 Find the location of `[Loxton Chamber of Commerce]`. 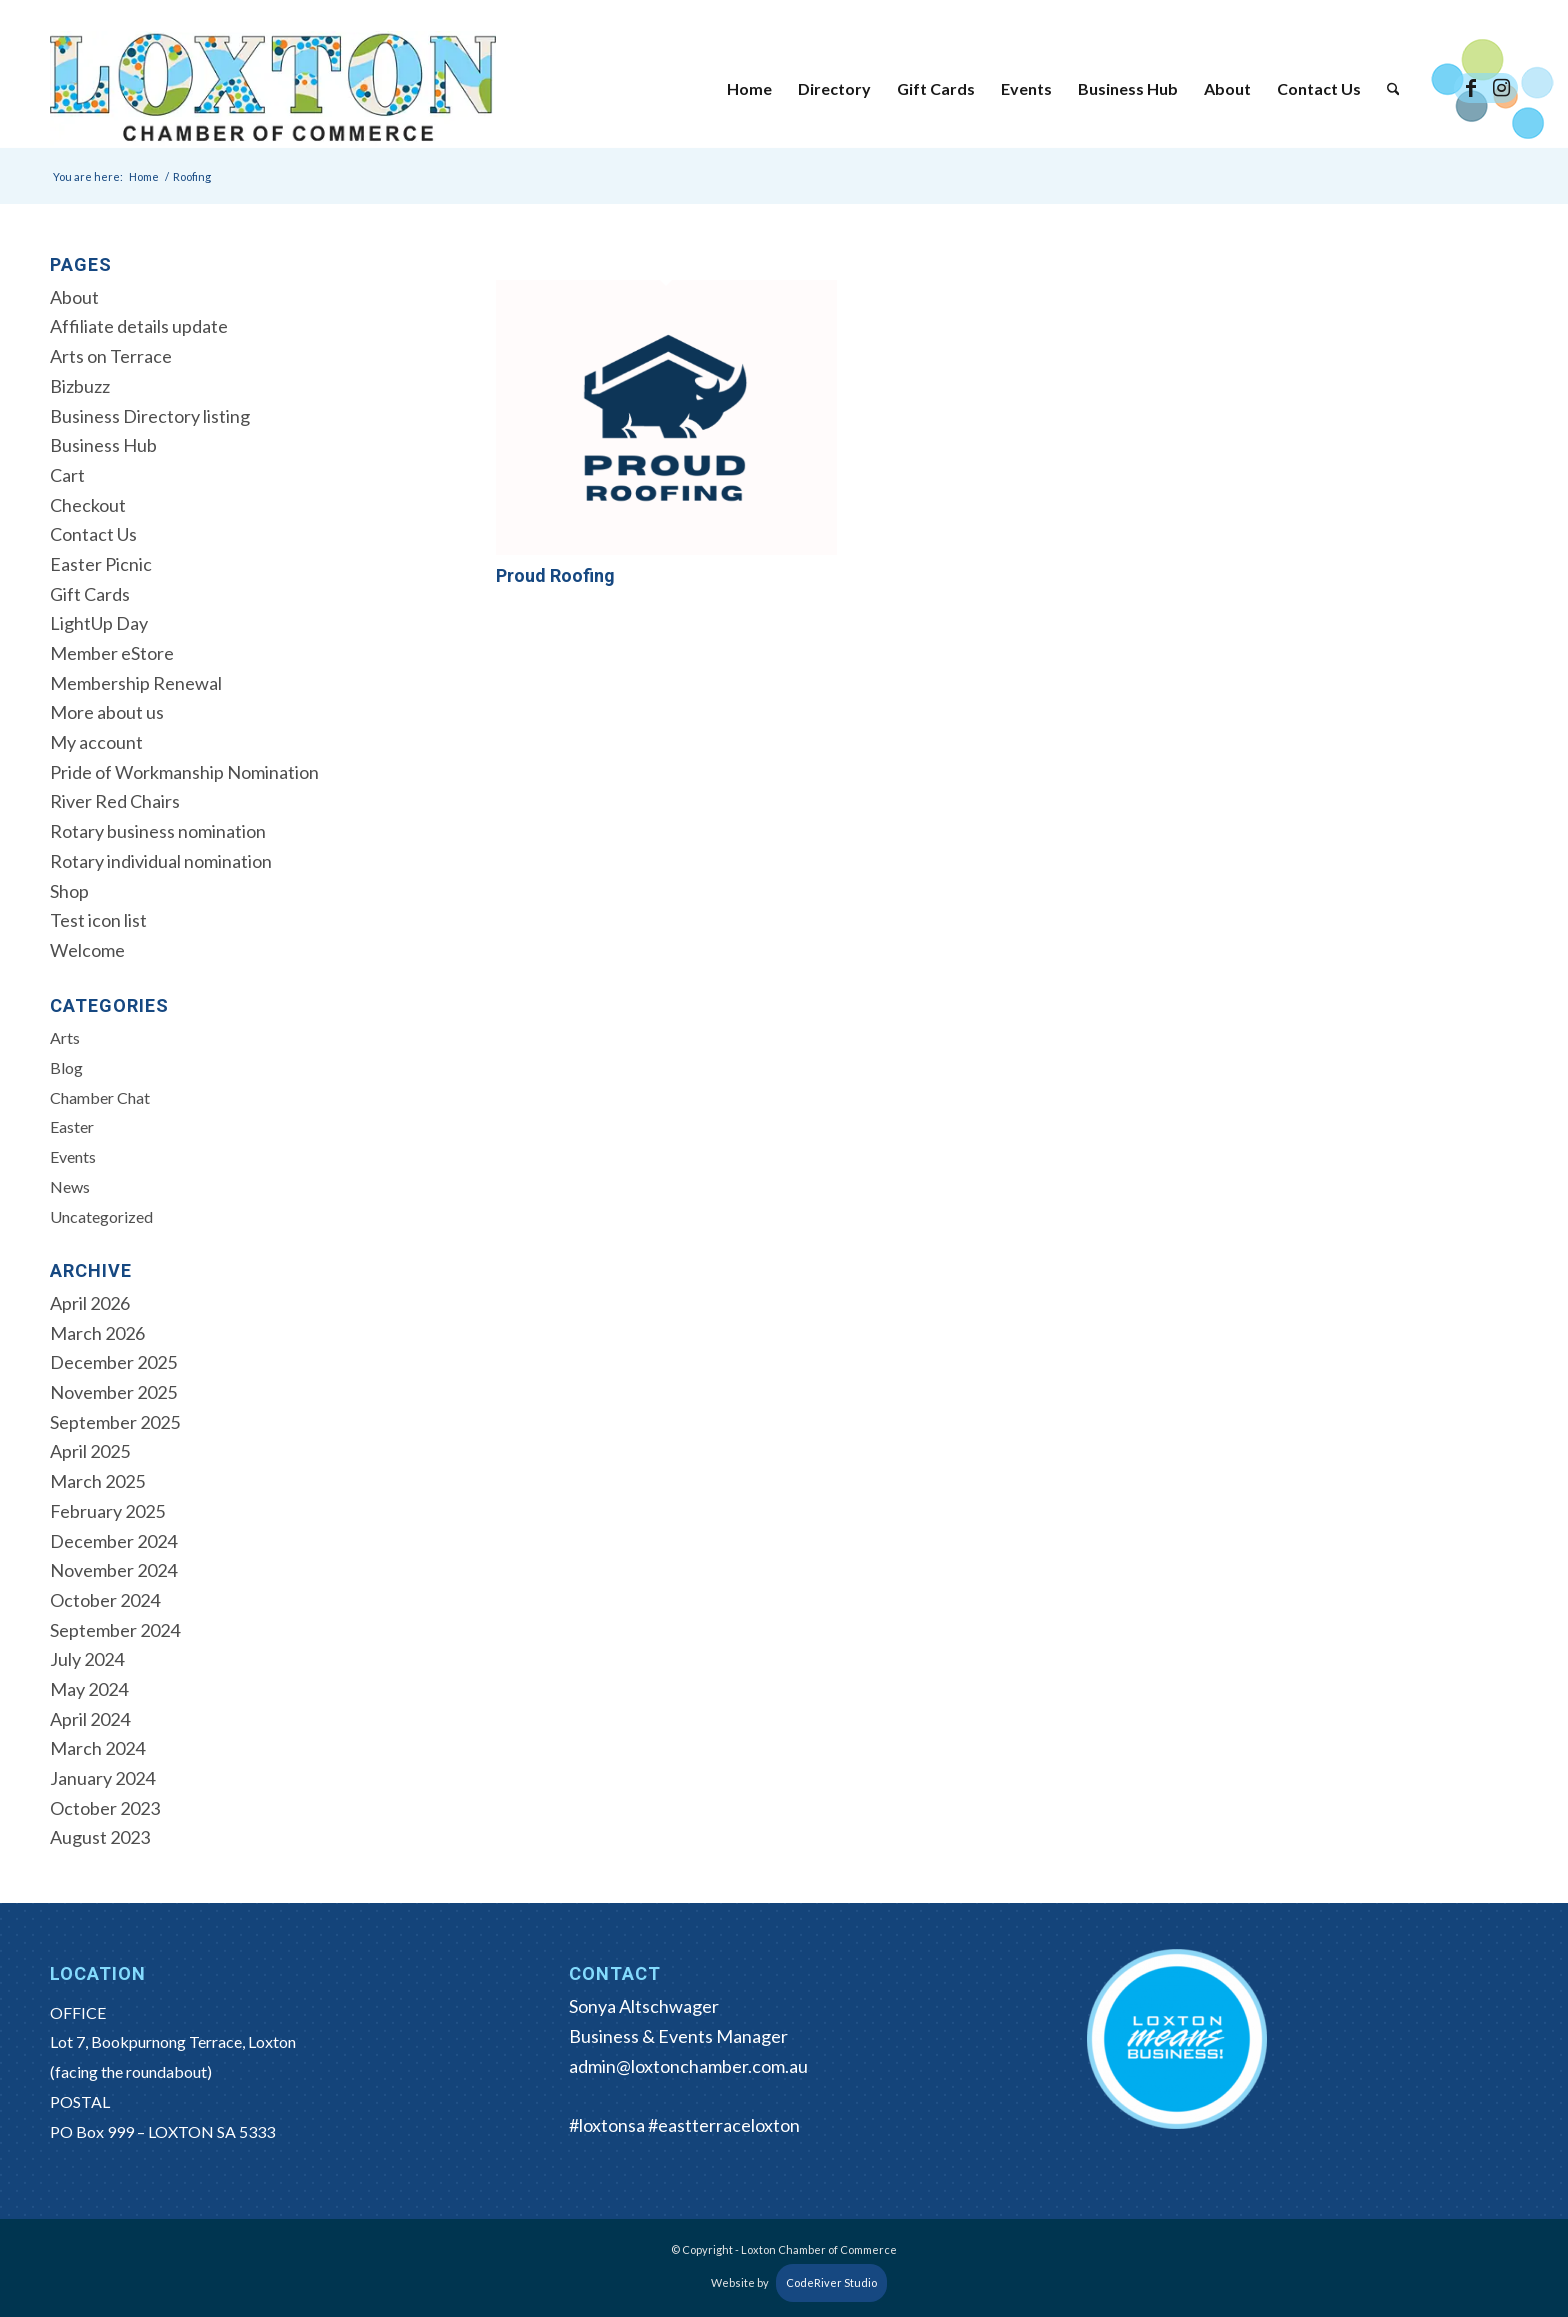

[Loxton Chamber of Commerce] is located at coordinates (273, 89).